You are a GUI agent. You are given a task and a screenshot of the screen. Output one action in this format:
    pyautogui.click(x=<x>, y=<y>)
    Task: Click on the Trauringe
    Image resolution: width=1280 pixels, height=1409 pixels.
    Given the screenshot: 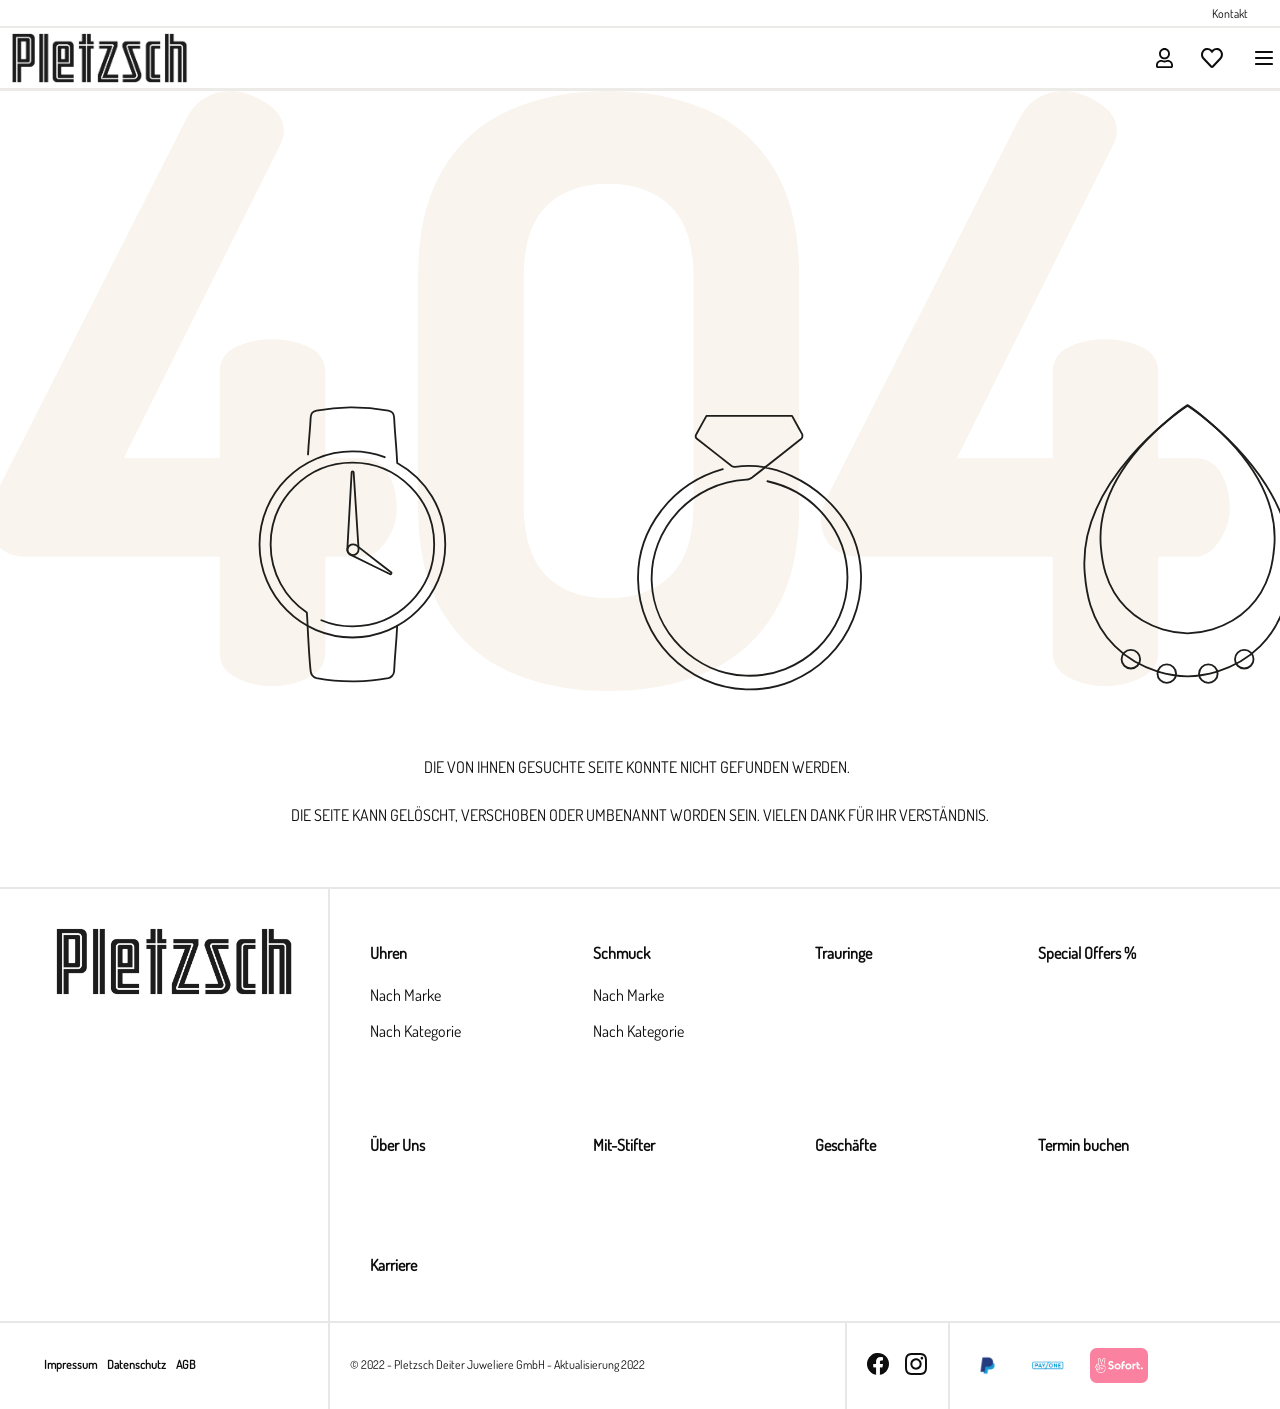 What is the action you would take?
    pyautogui.click(x=843, y=953)
    